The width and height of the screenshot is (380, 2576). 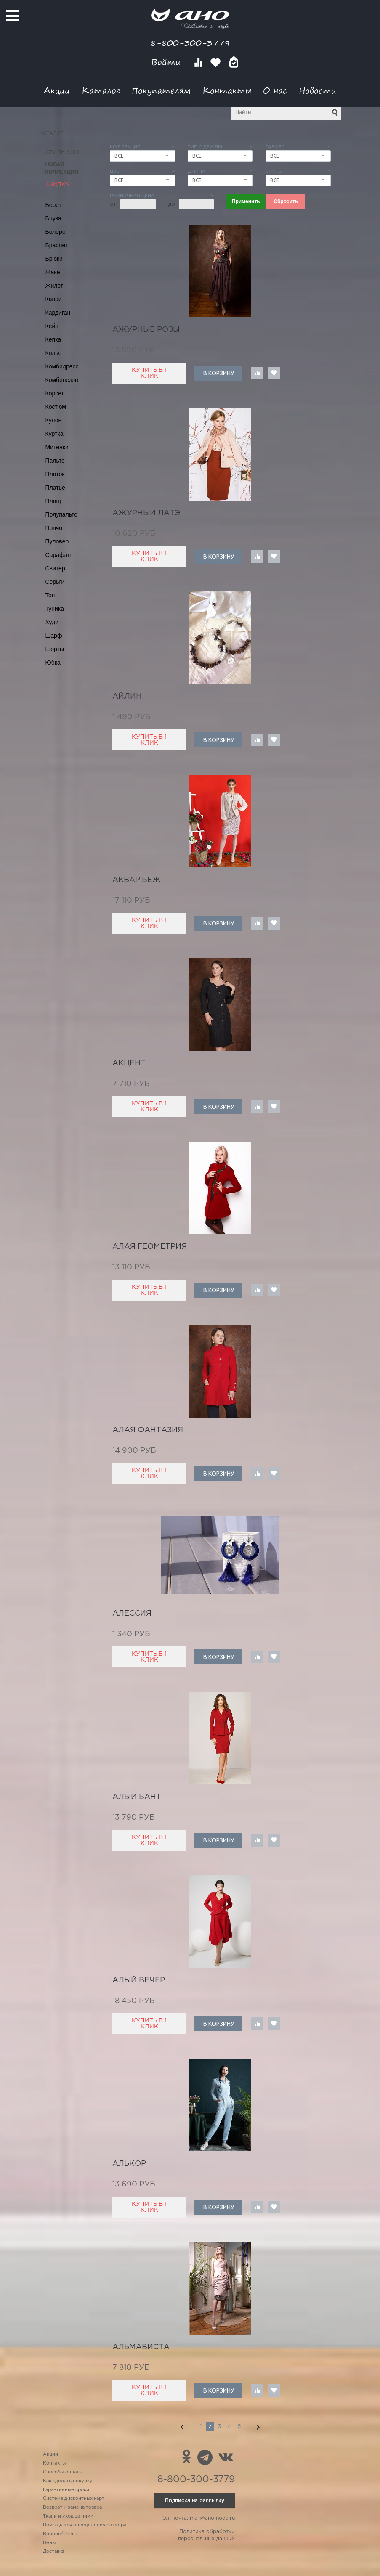 What do you see at coordinates (54, 608) in the screenshot?
I see `Туника` at bounding box center [54, 608].